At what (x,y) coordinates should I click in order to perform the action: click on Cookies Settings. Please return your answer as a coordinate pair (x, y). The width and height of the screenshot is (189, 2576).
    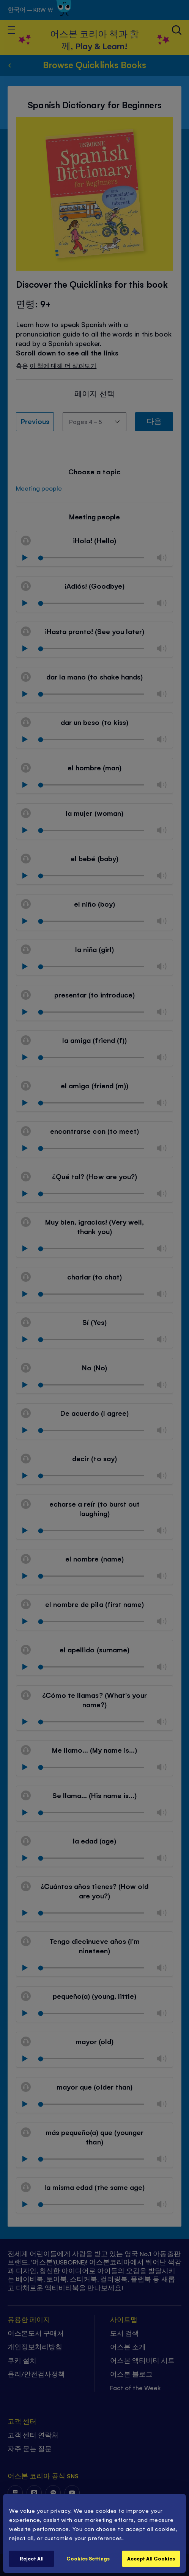
    Looking at the image, I should click on (88, 2558).